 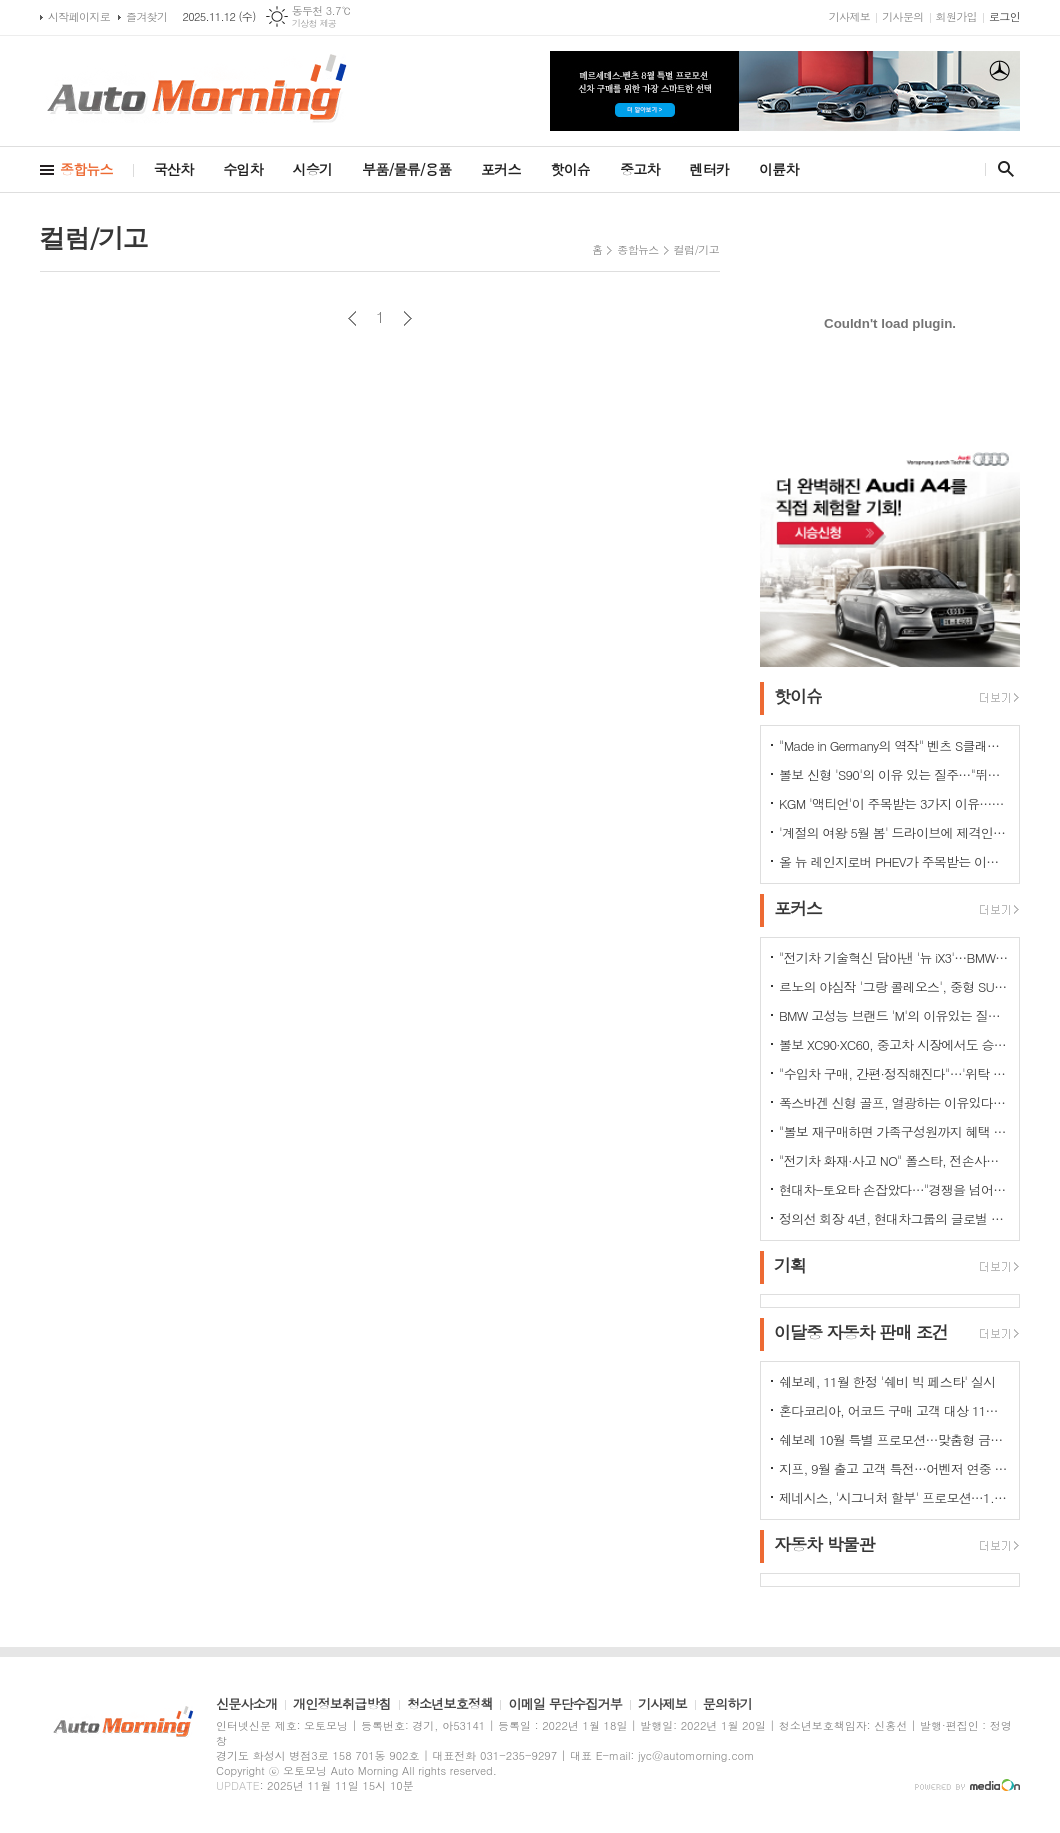 What do you see at coordinates (894, 1160) in the screenshot?
I see `"전기차 화재·사고 NO" 폴스타, 전손사고에도 운전자 멀쩡…"안전정 입증"` at bounding box center [894, 1160].